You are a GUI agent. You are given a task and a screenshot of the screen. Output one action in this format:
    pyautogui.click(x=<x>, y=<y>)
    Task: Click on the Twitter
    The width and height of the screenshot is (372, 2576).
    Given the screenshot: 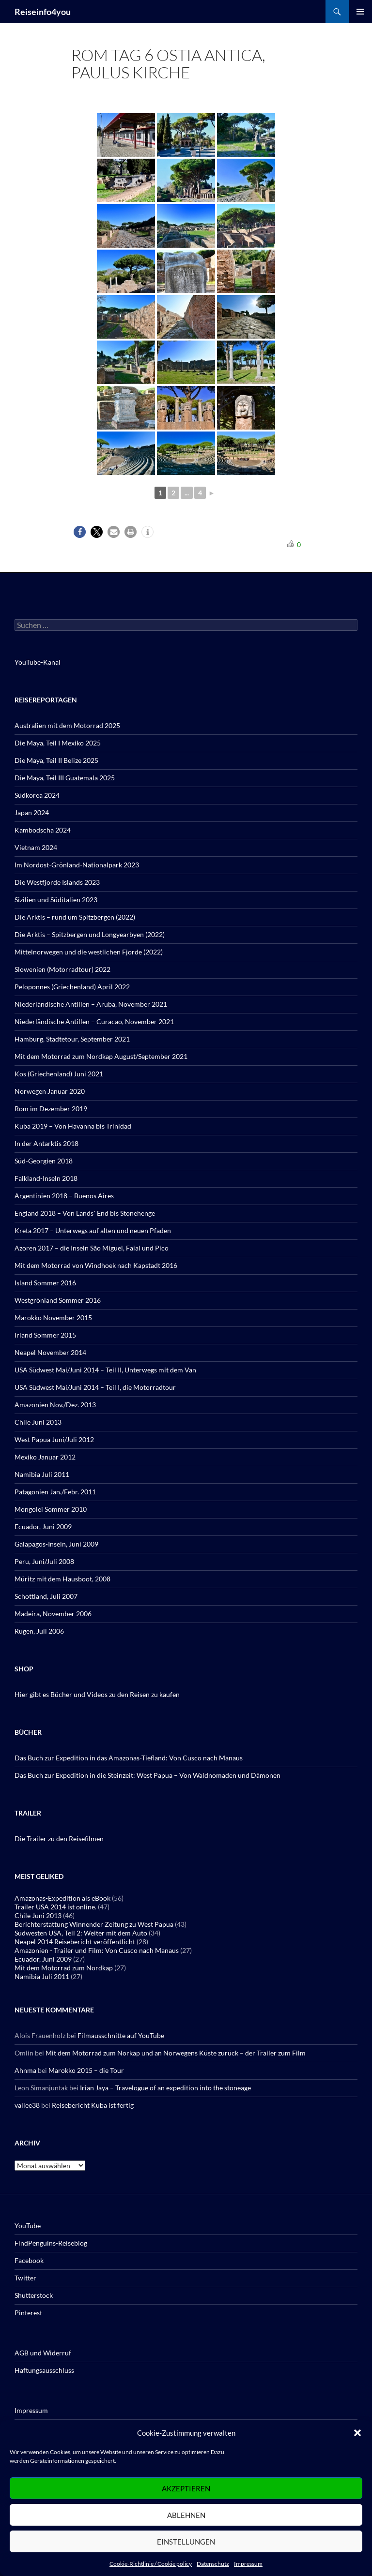 What is the action you would take?
    pyautogui.click(x=25, y=2278)
    